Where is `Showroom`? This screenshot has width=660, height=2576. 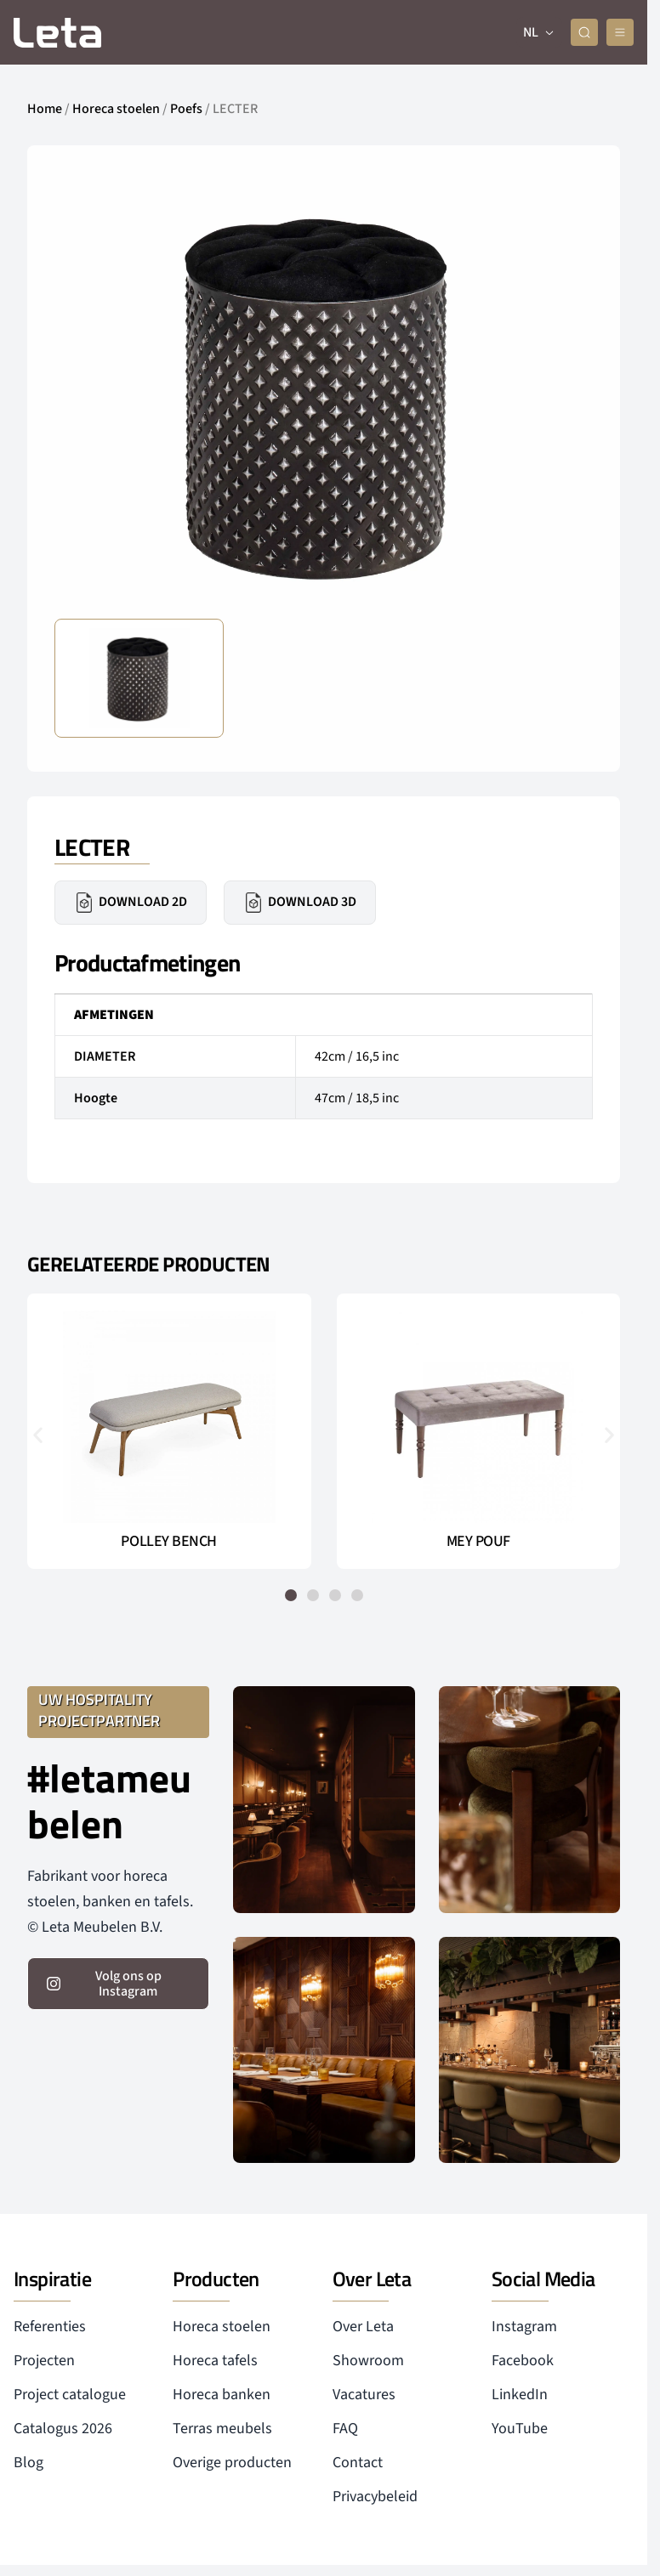 Showroom is located at coordinates (368, 2360).